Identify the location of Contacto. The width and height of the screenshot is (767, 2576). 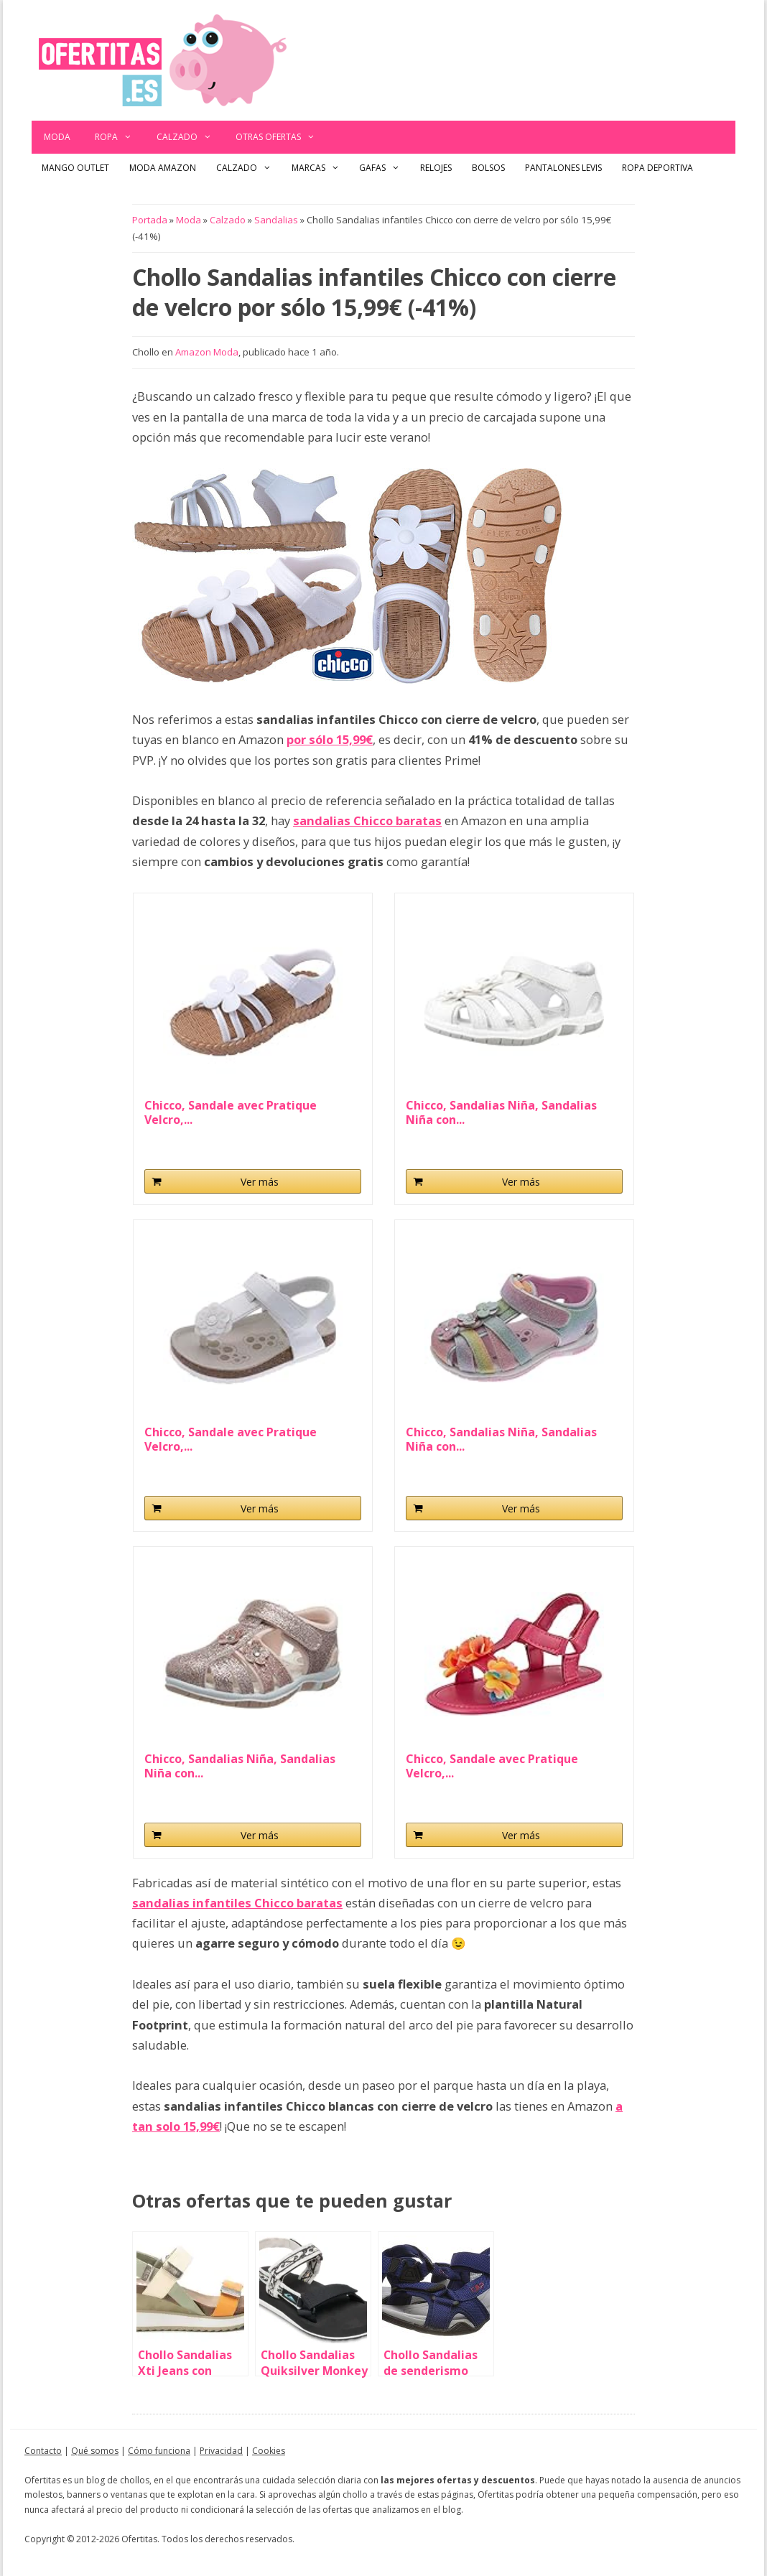
(43, 2451).